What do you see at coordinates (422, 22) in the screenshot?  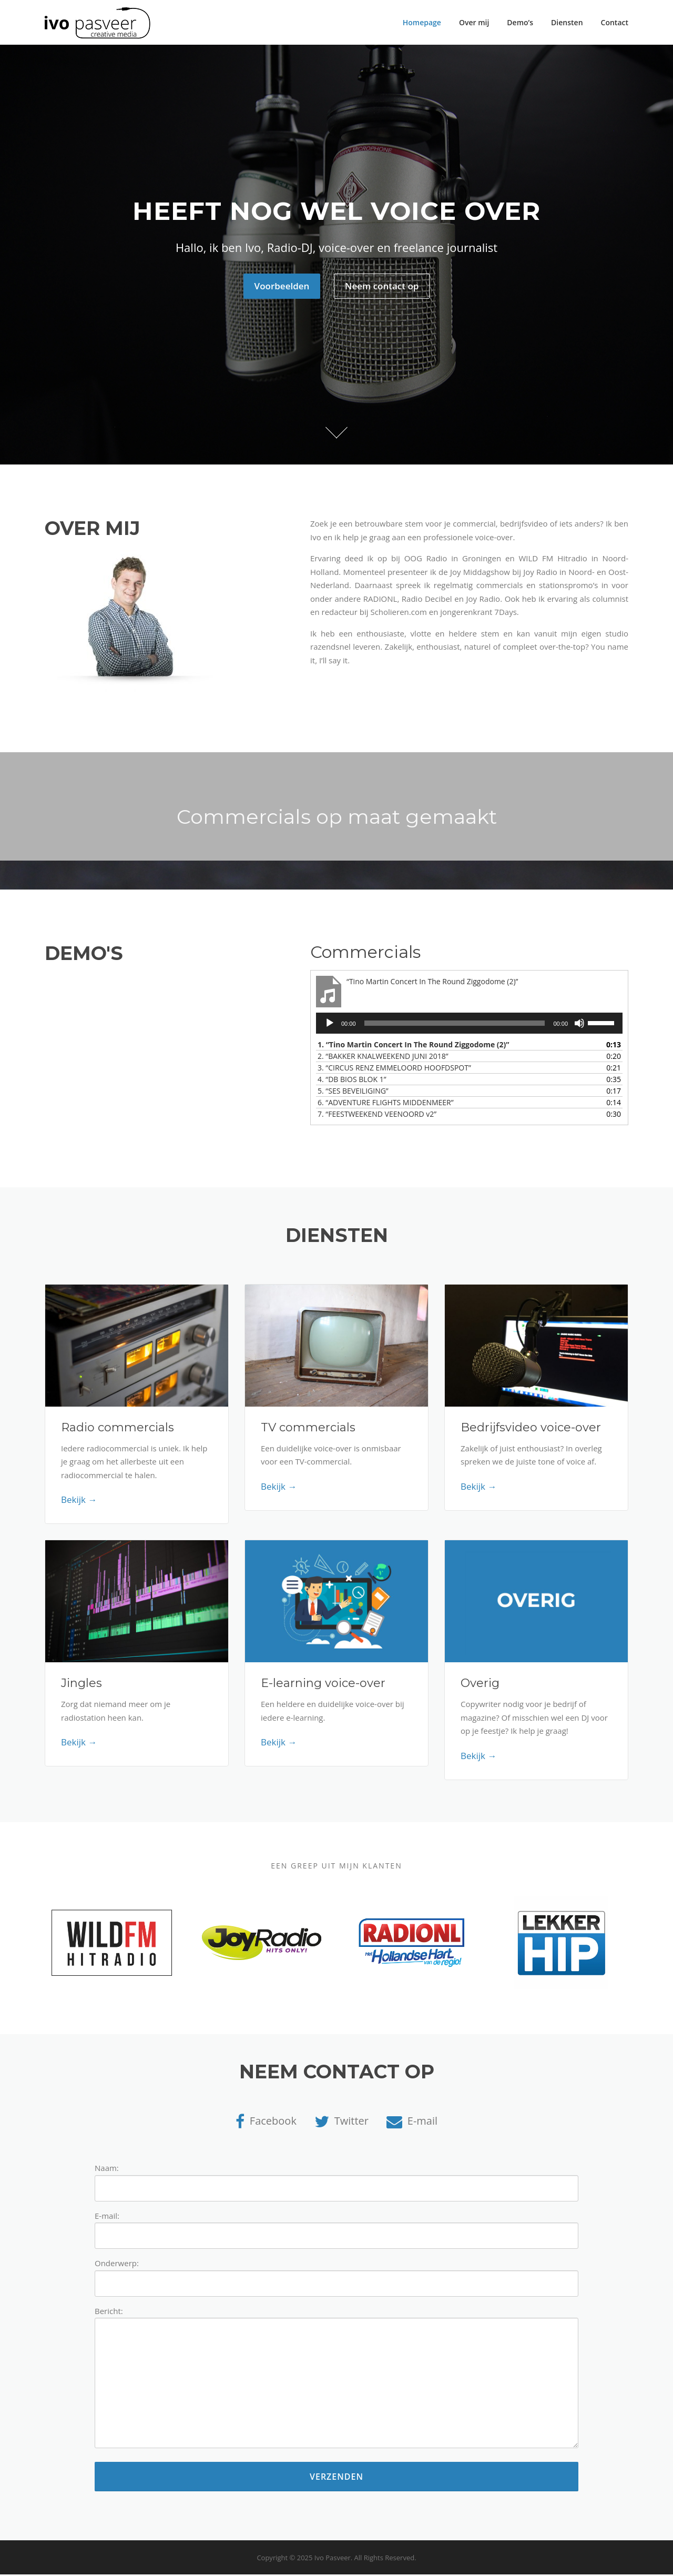 I see `Homepage` at bounding box center [422, 22].